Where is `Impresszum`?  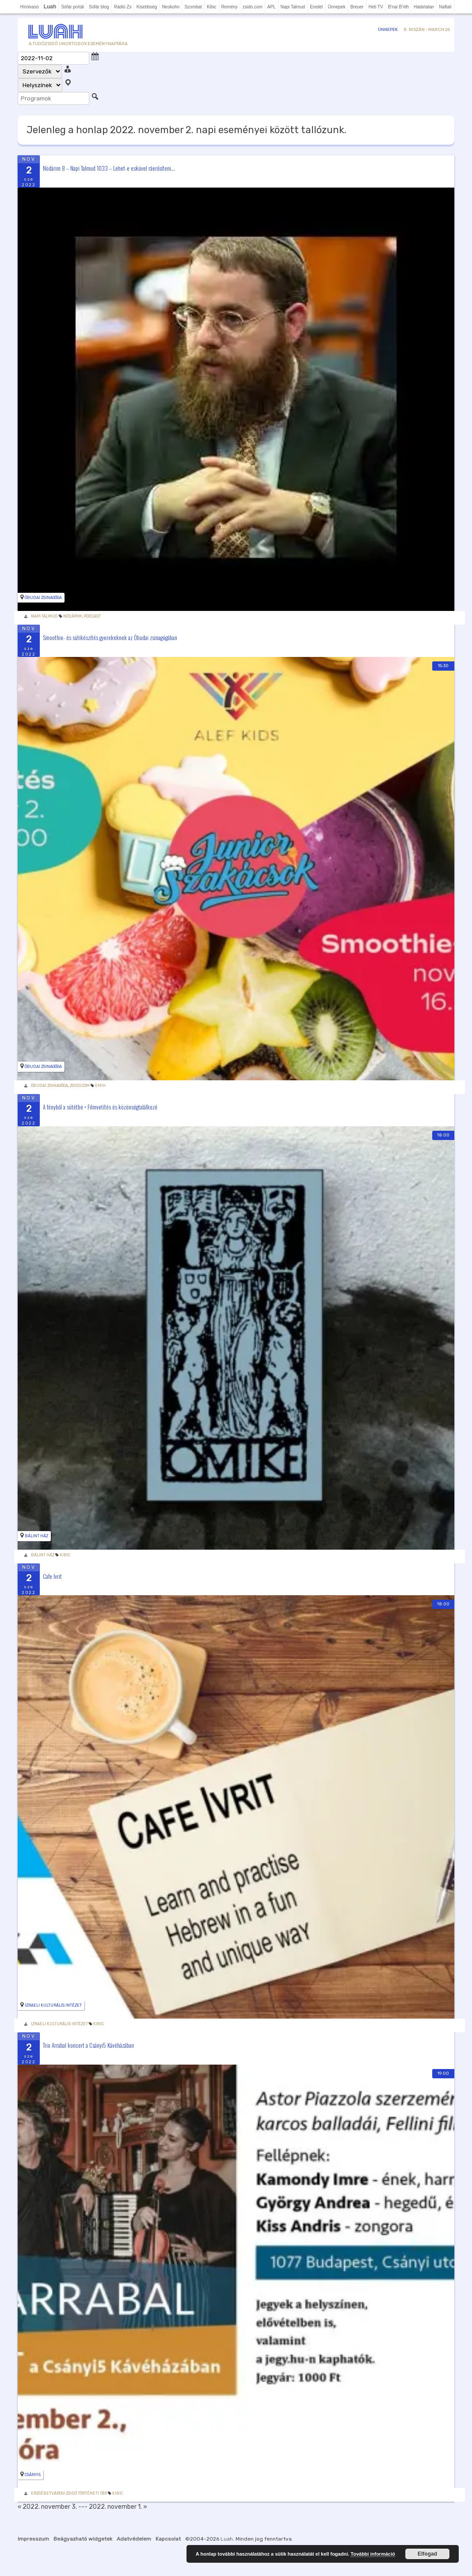 Impresszum is located at coordinates (33, 2539).